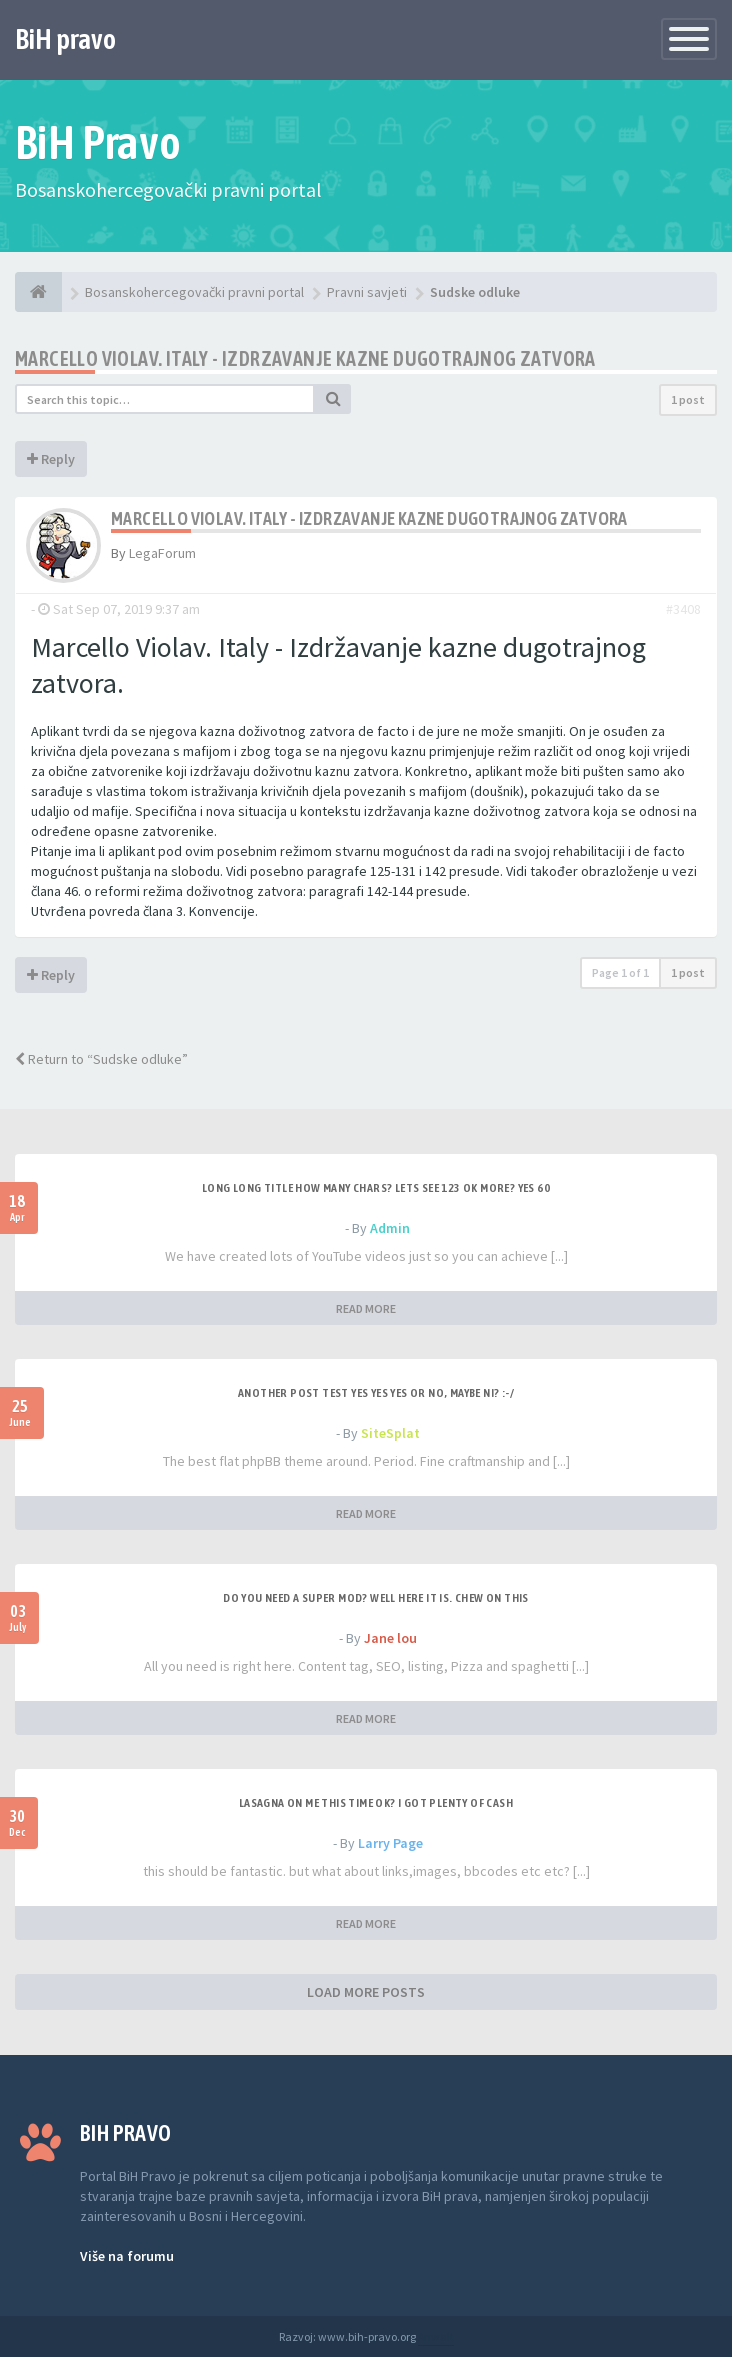  What do you see at coordinates (688, 399) in the screenshot?
I see `1 post` at bounding box center [688, 399].